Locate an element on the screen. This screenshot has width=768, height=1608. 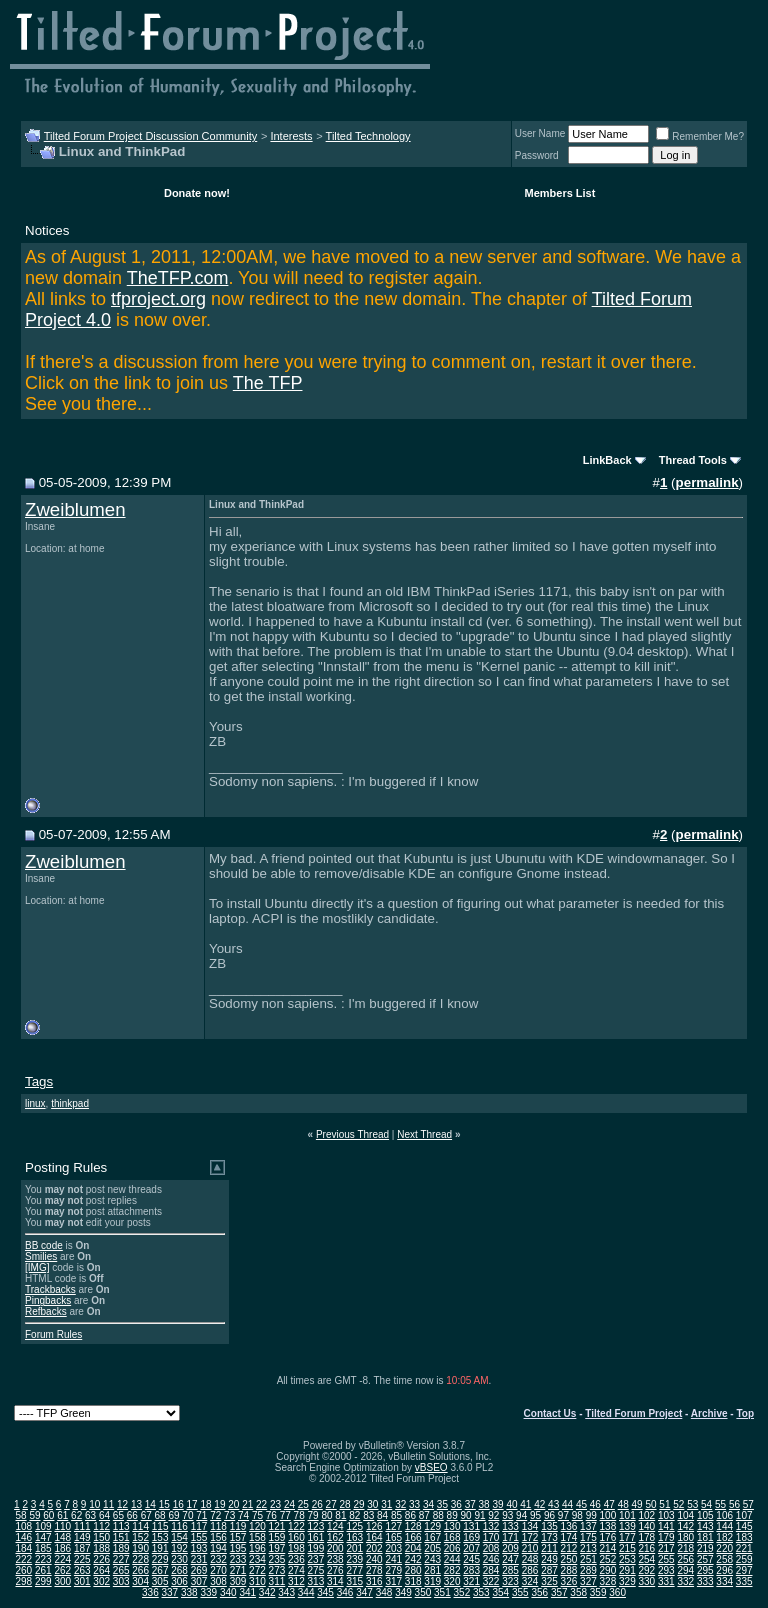
Forum Rules is located at coordinates (53, 1334).